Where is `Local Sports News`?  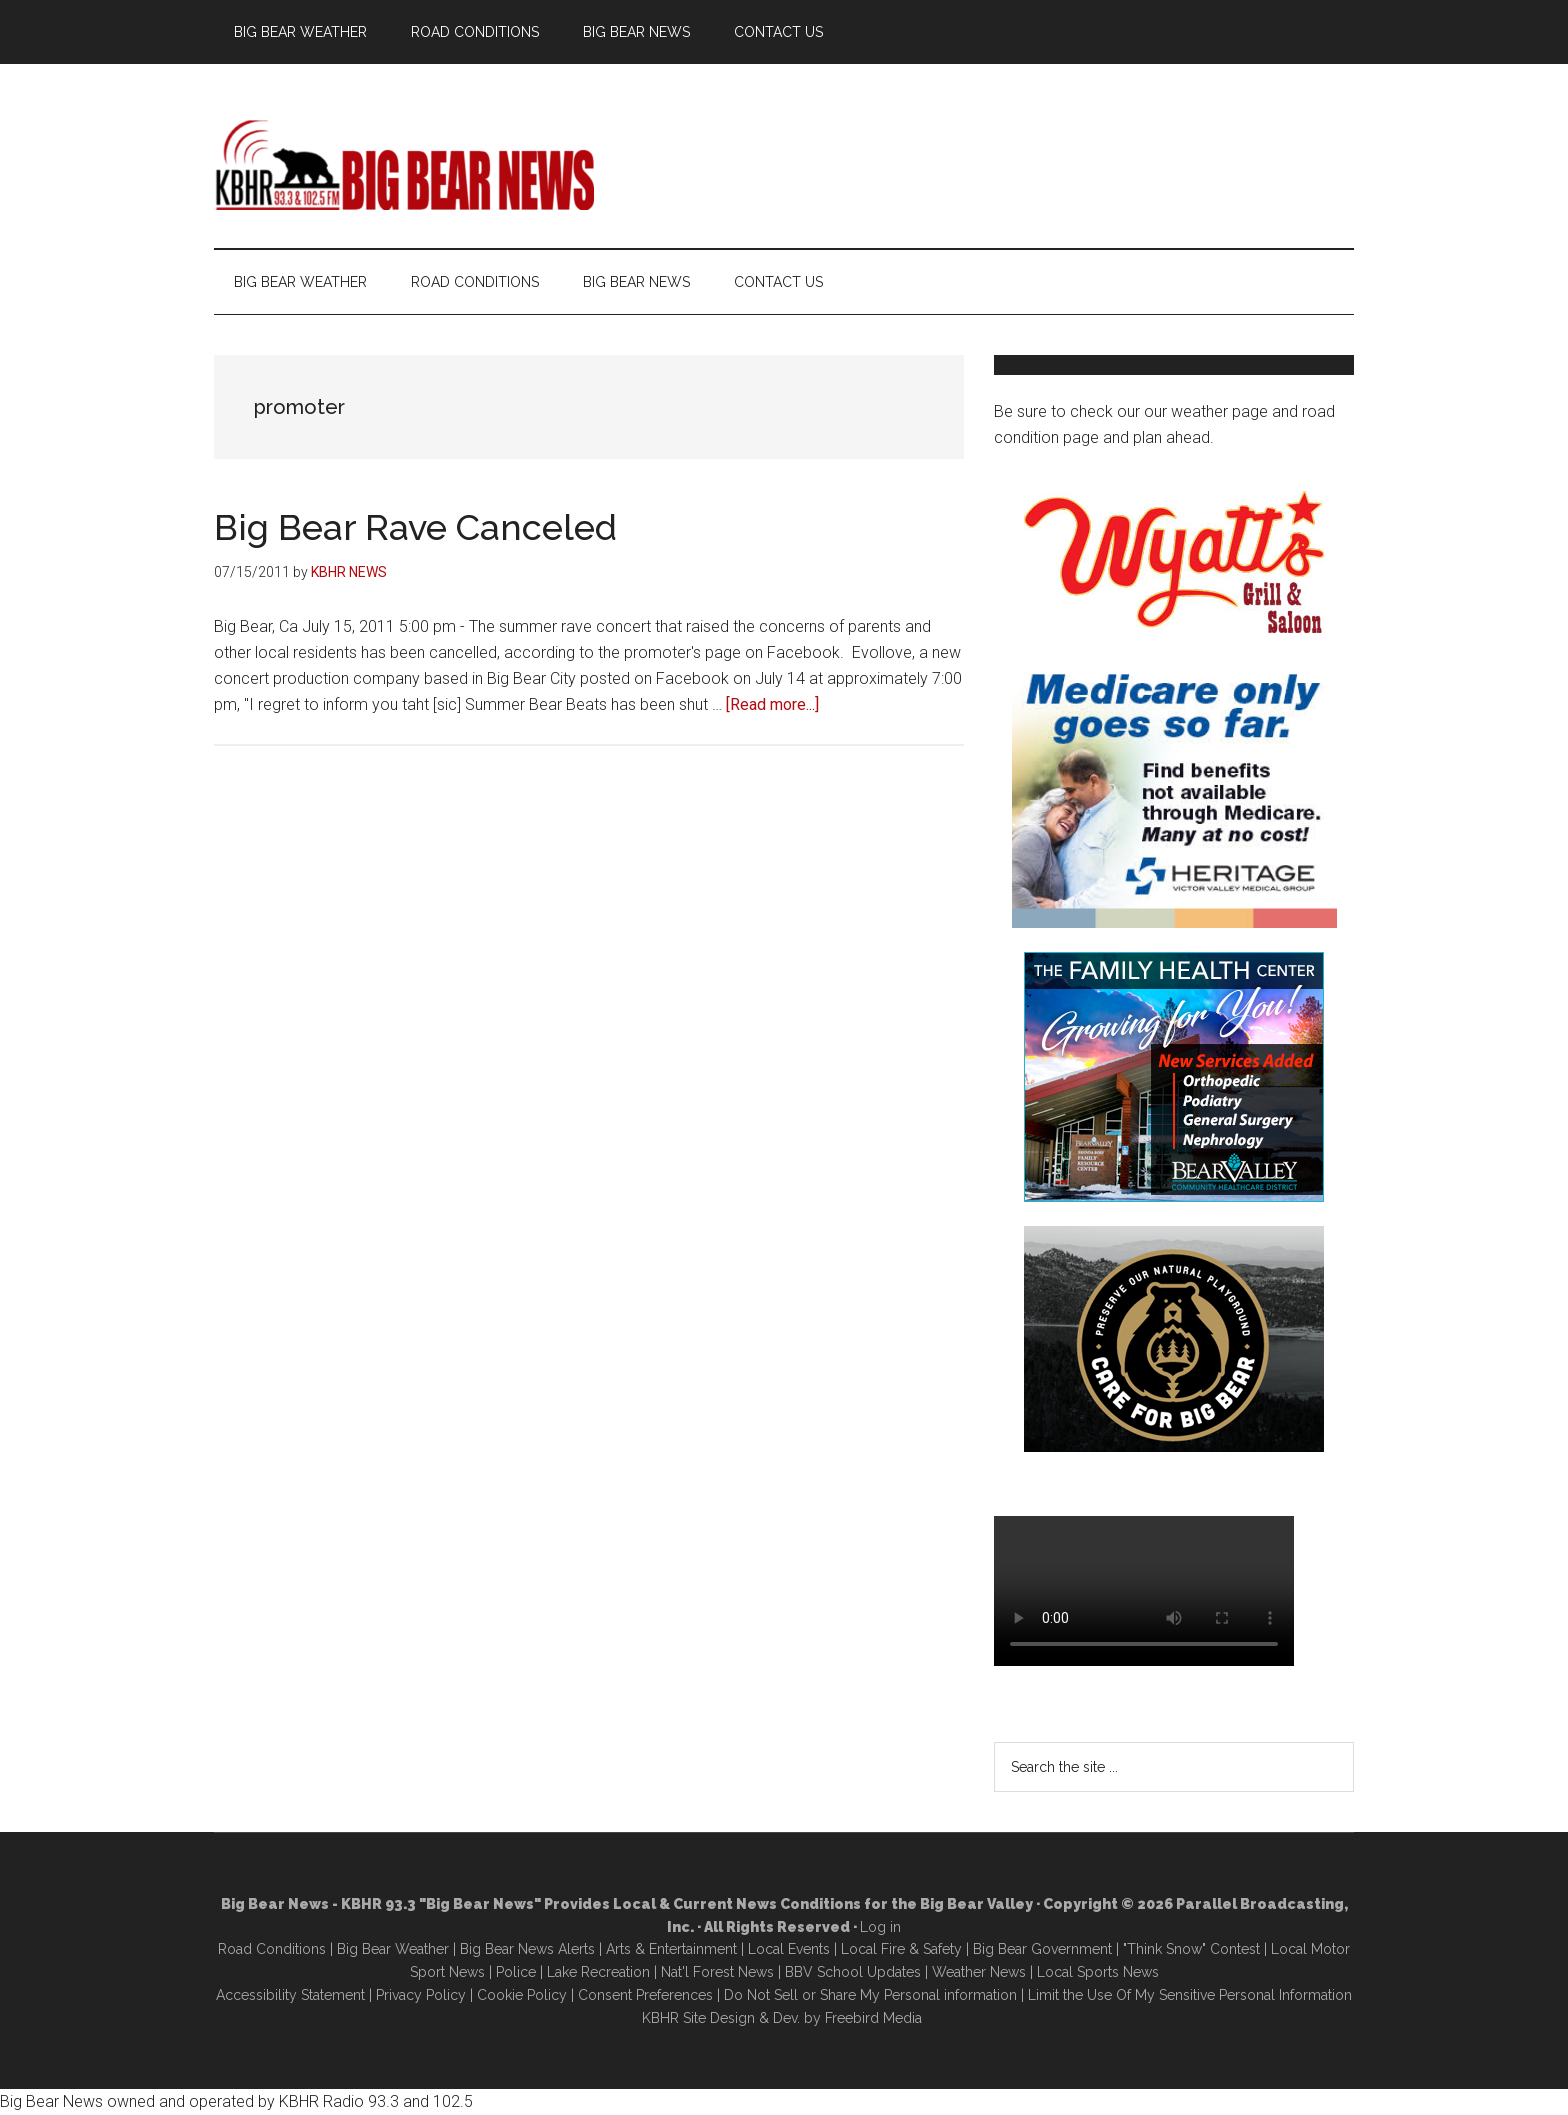 Local Sports News is located at coordinates (1098, 1972).